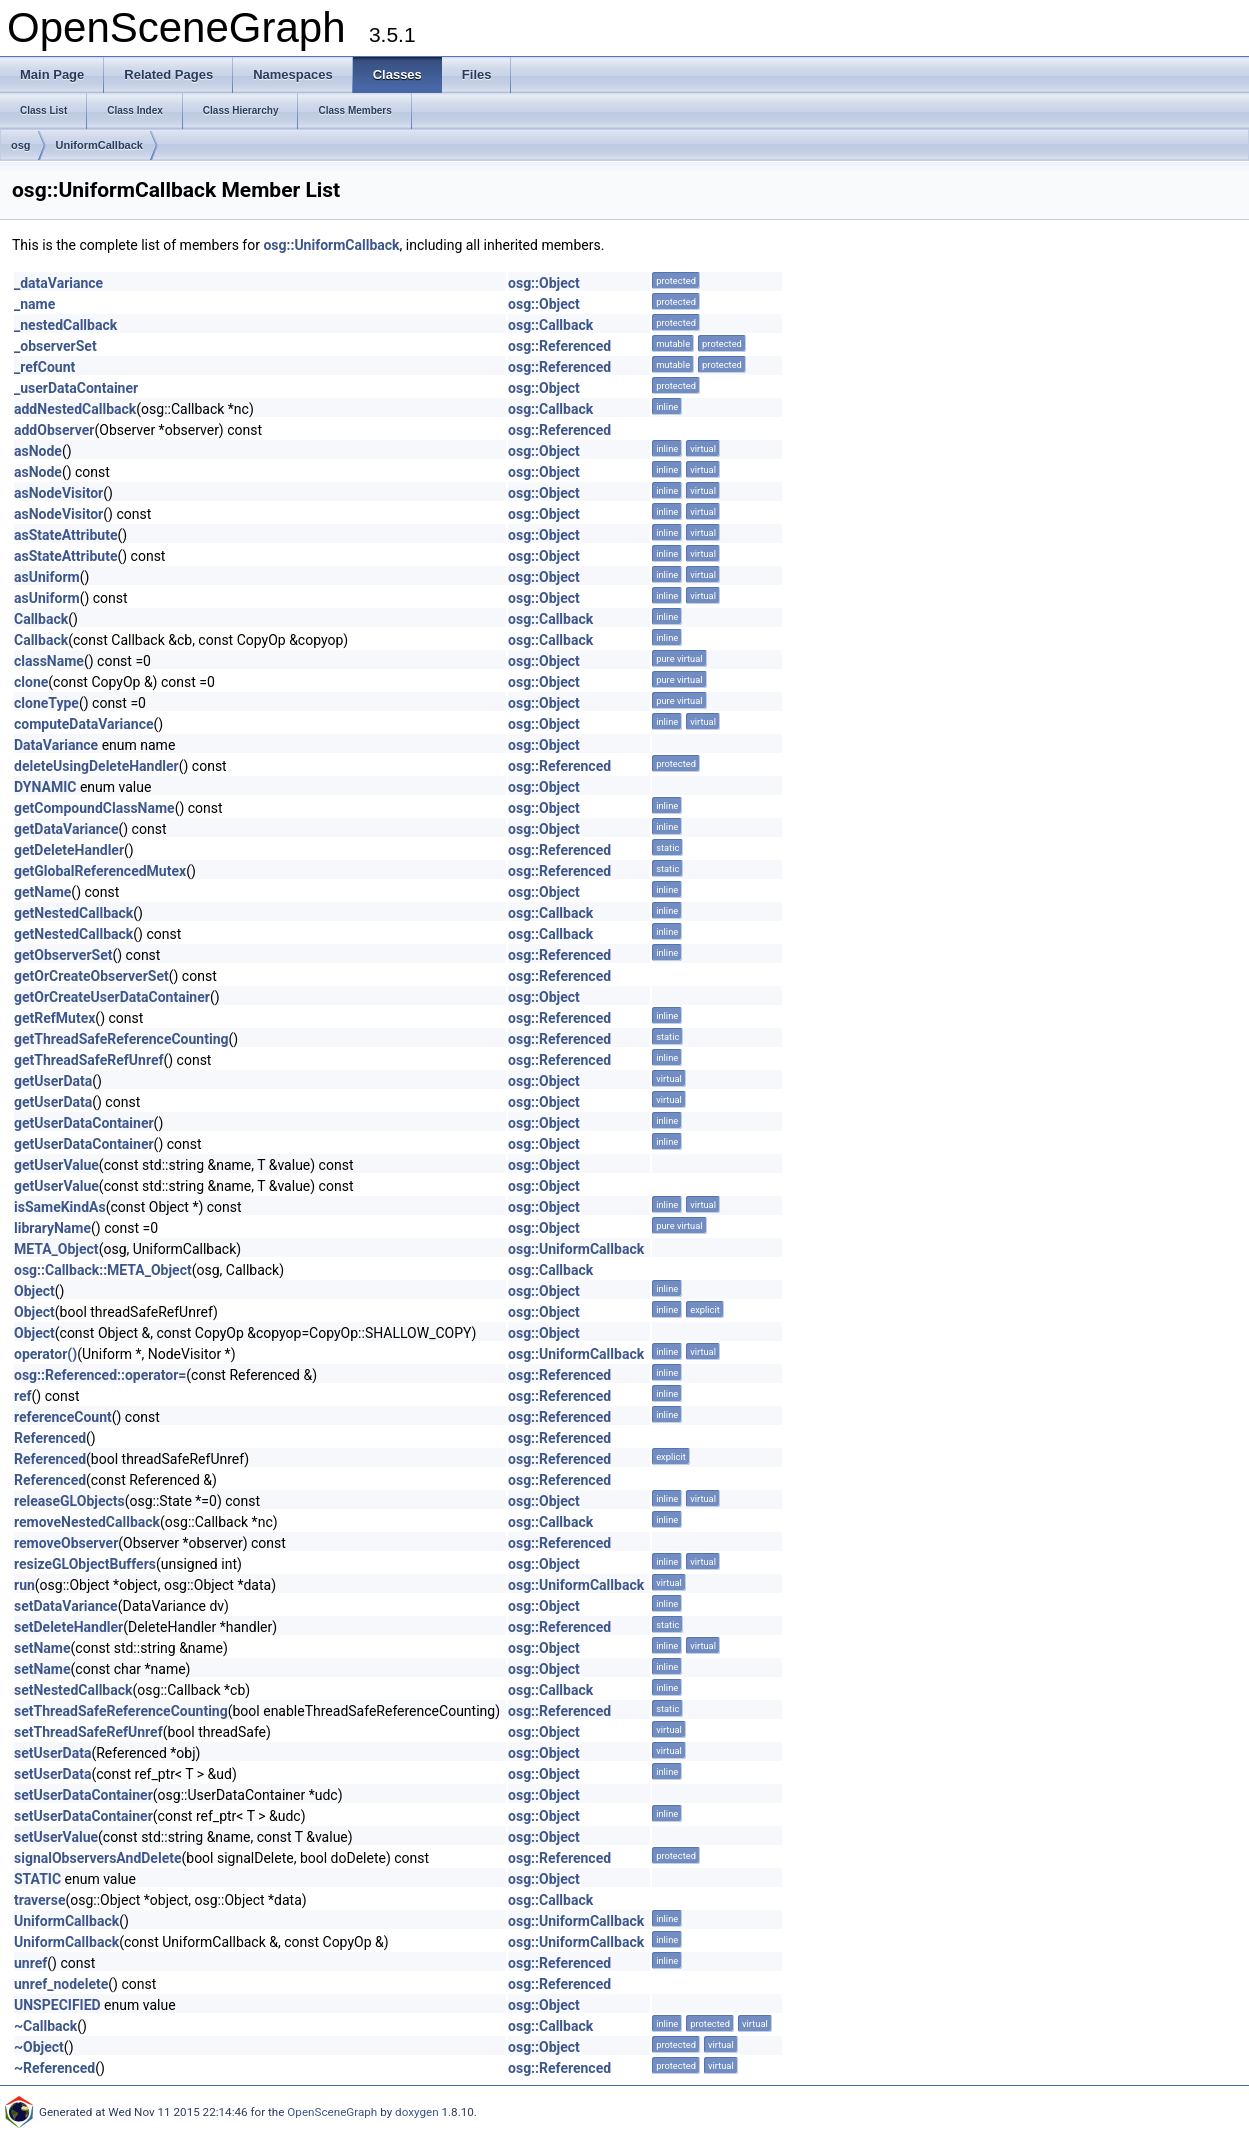 Image resolution: width=1249 pixels, height=2131 pixels. I want to click on unref_nodelete, so click(61, 1984).